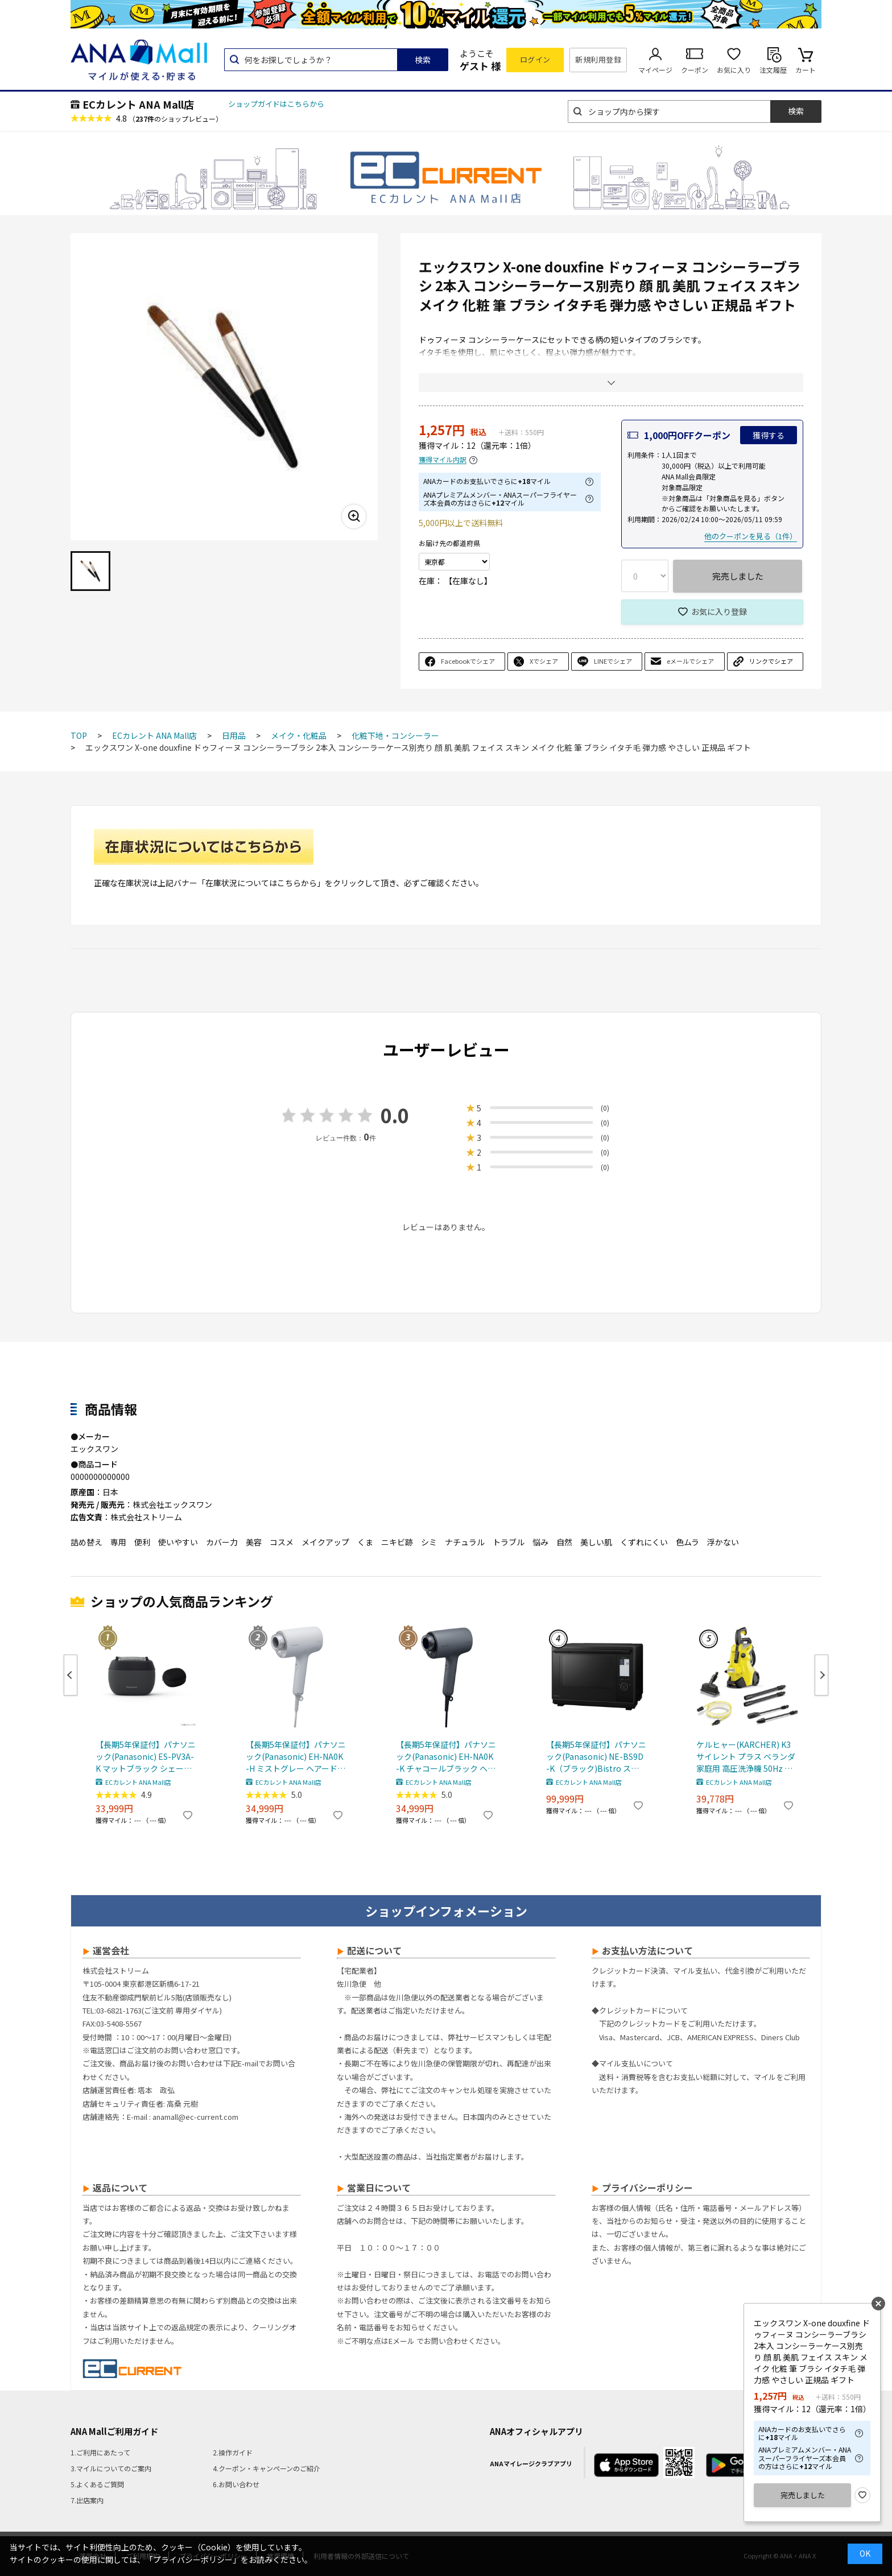  What do you see at coordinates (87, 2500) in the screenshot?
I see `7.出店案内` at bounding box center [87, 2500].